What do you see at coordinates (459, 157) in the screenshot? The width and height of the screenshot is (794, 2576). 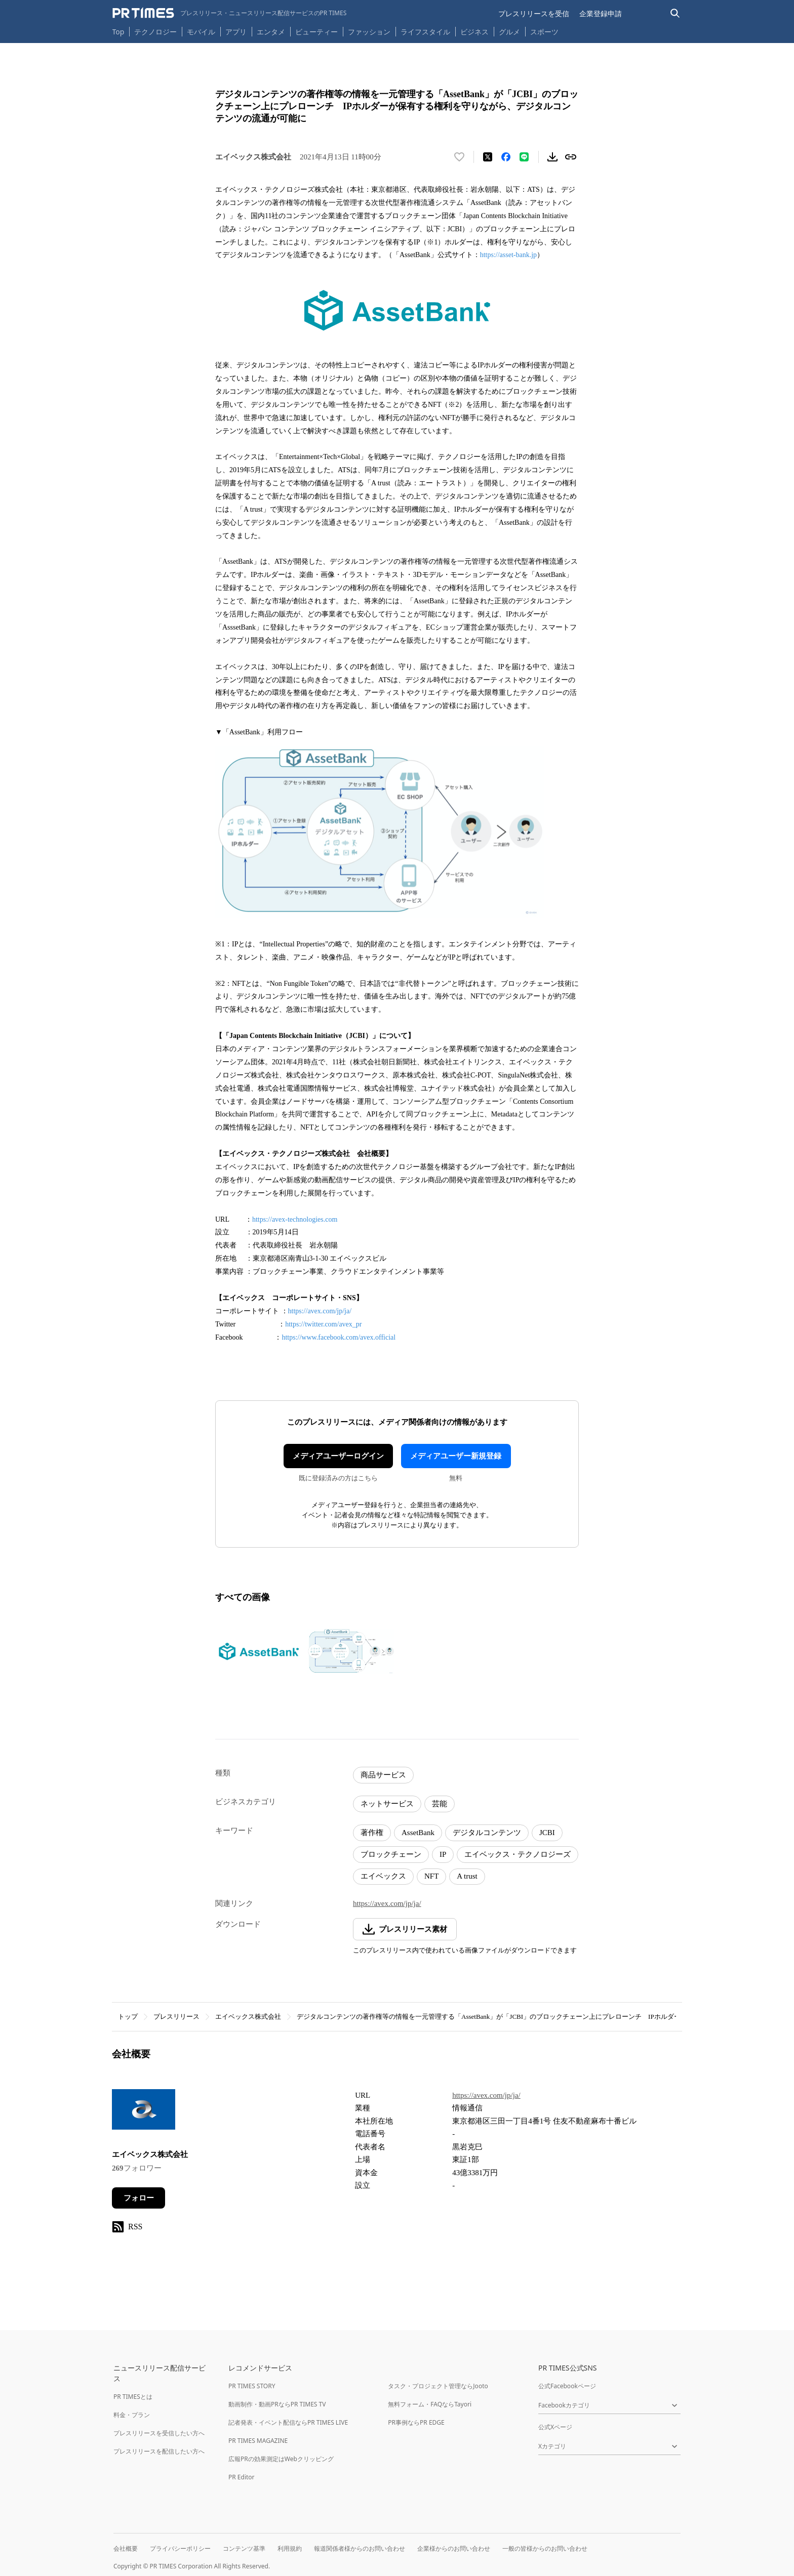 I see `[いいね！する]` at bounding box center [459, 157].